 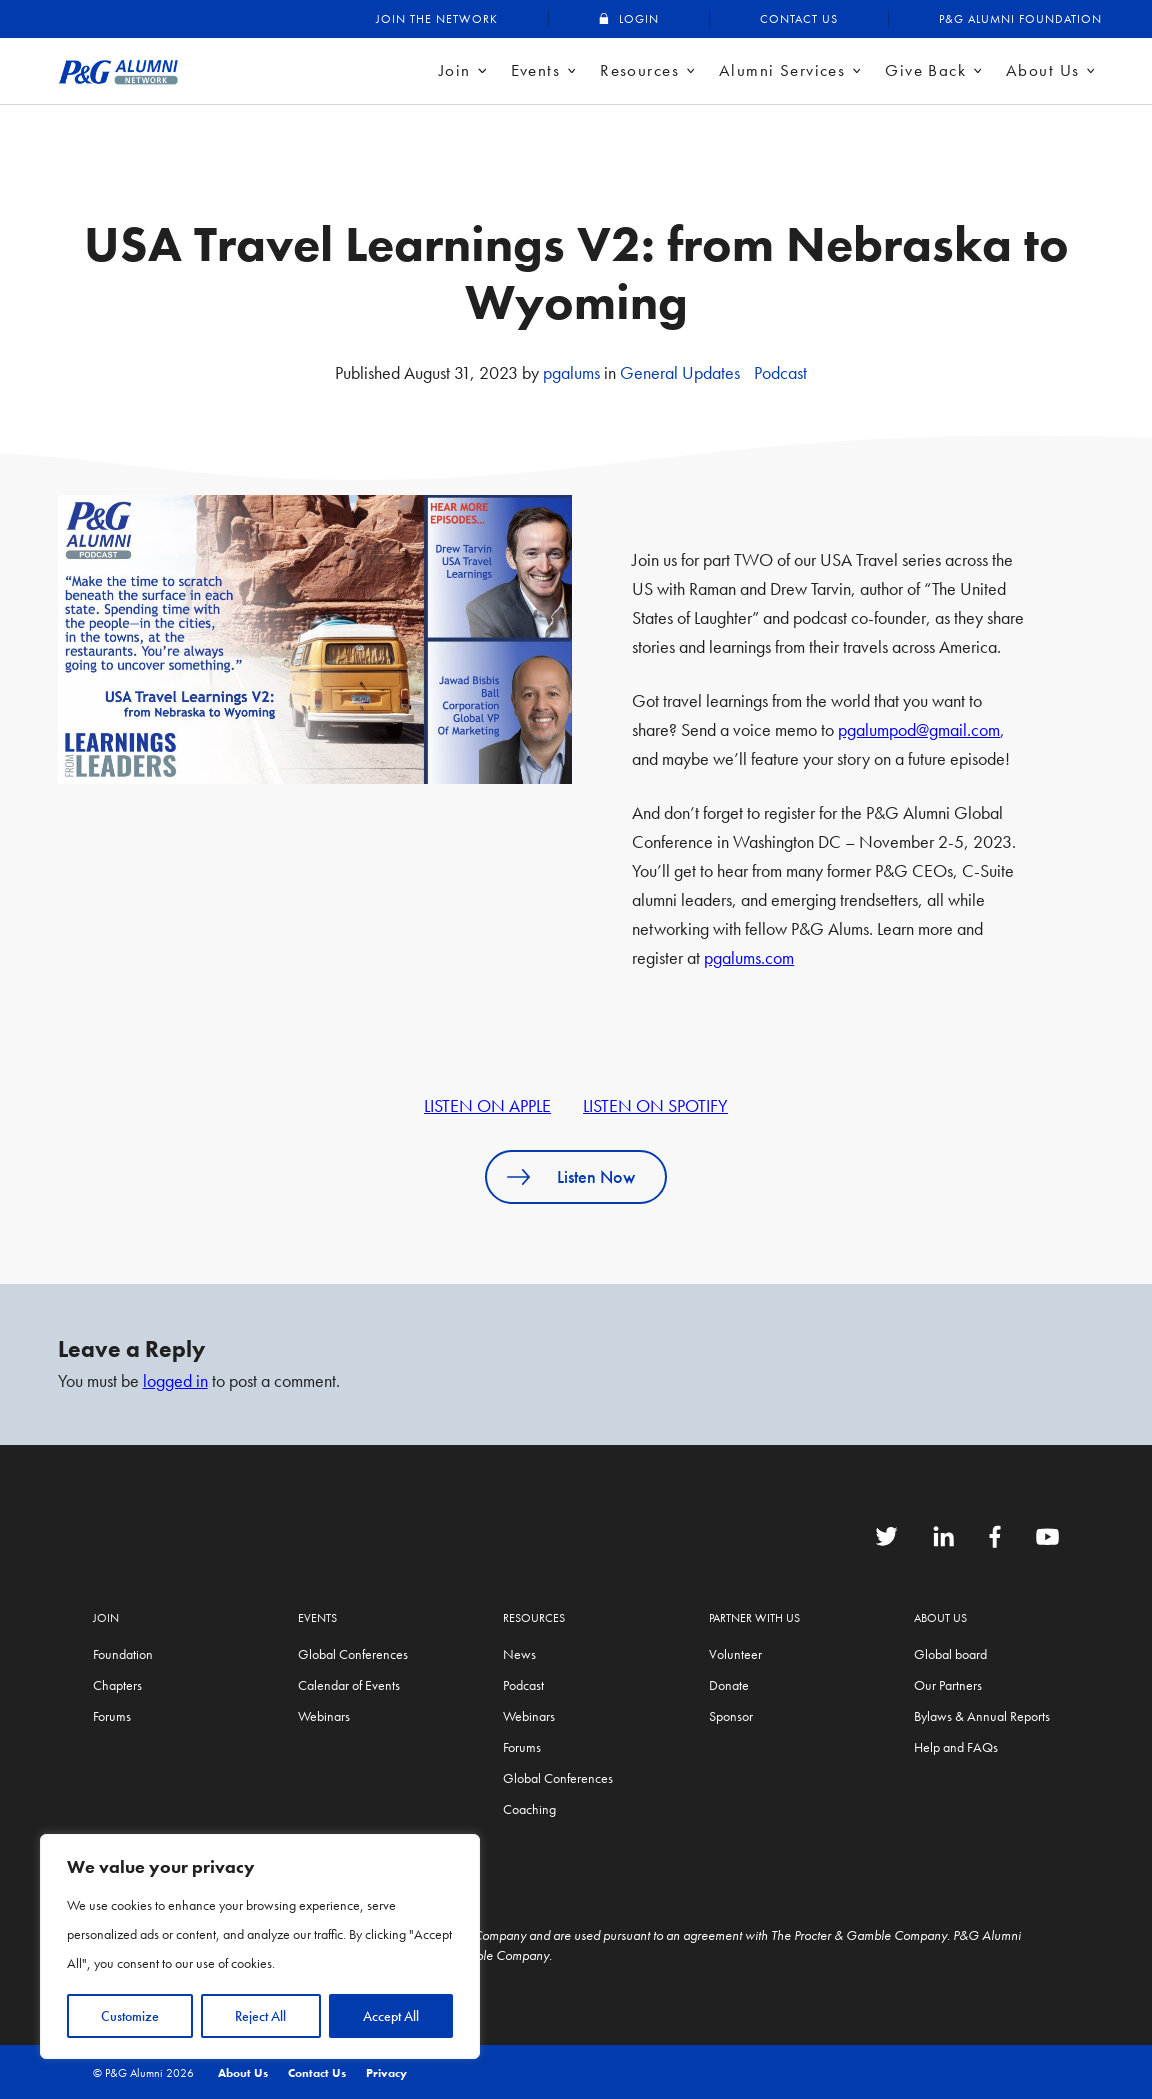 What do you see at coordinates (175, 1380) in the screenshot?
I see `logged in` at bounding box center [175, 1380].